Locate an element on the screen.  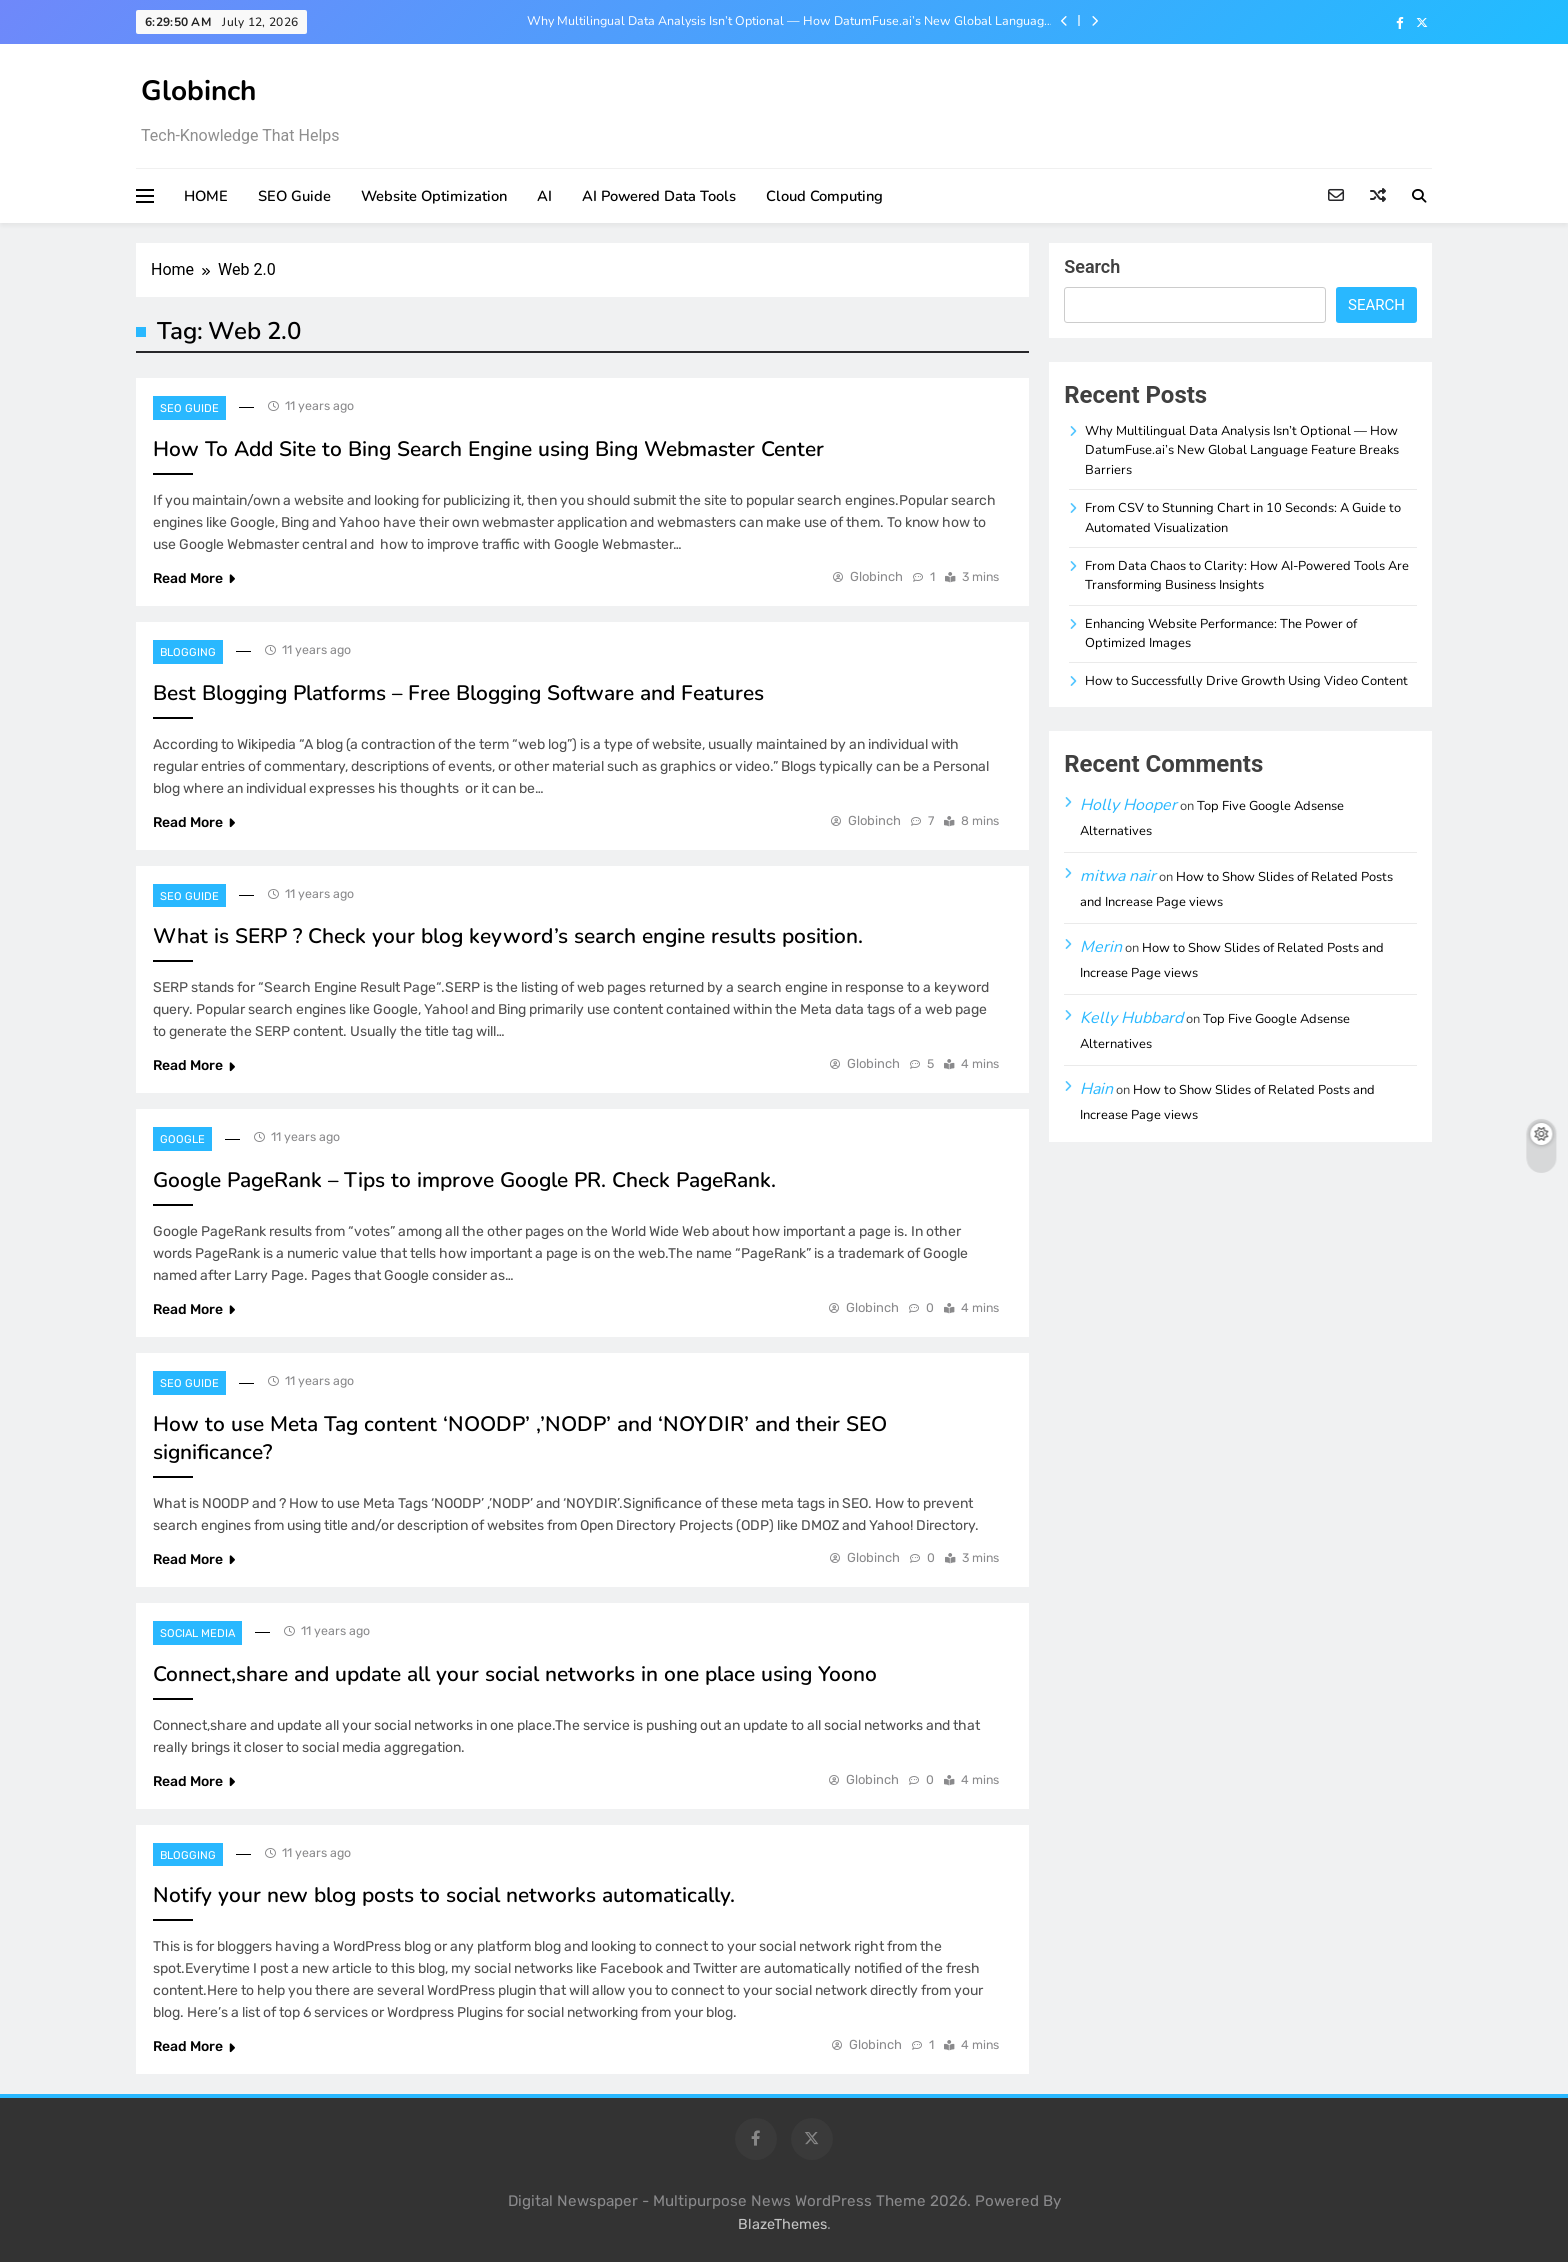
Cloud Computing is located at coordinates (824, 196).